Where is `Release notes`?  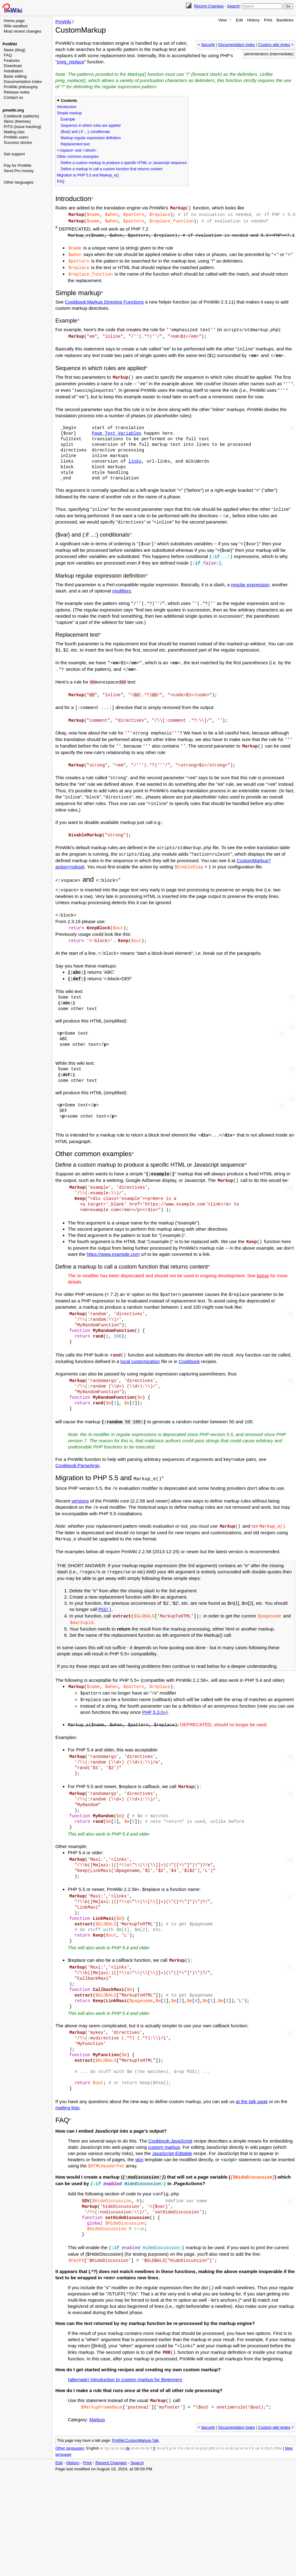
Release notes is located at coordinates (17, 92).